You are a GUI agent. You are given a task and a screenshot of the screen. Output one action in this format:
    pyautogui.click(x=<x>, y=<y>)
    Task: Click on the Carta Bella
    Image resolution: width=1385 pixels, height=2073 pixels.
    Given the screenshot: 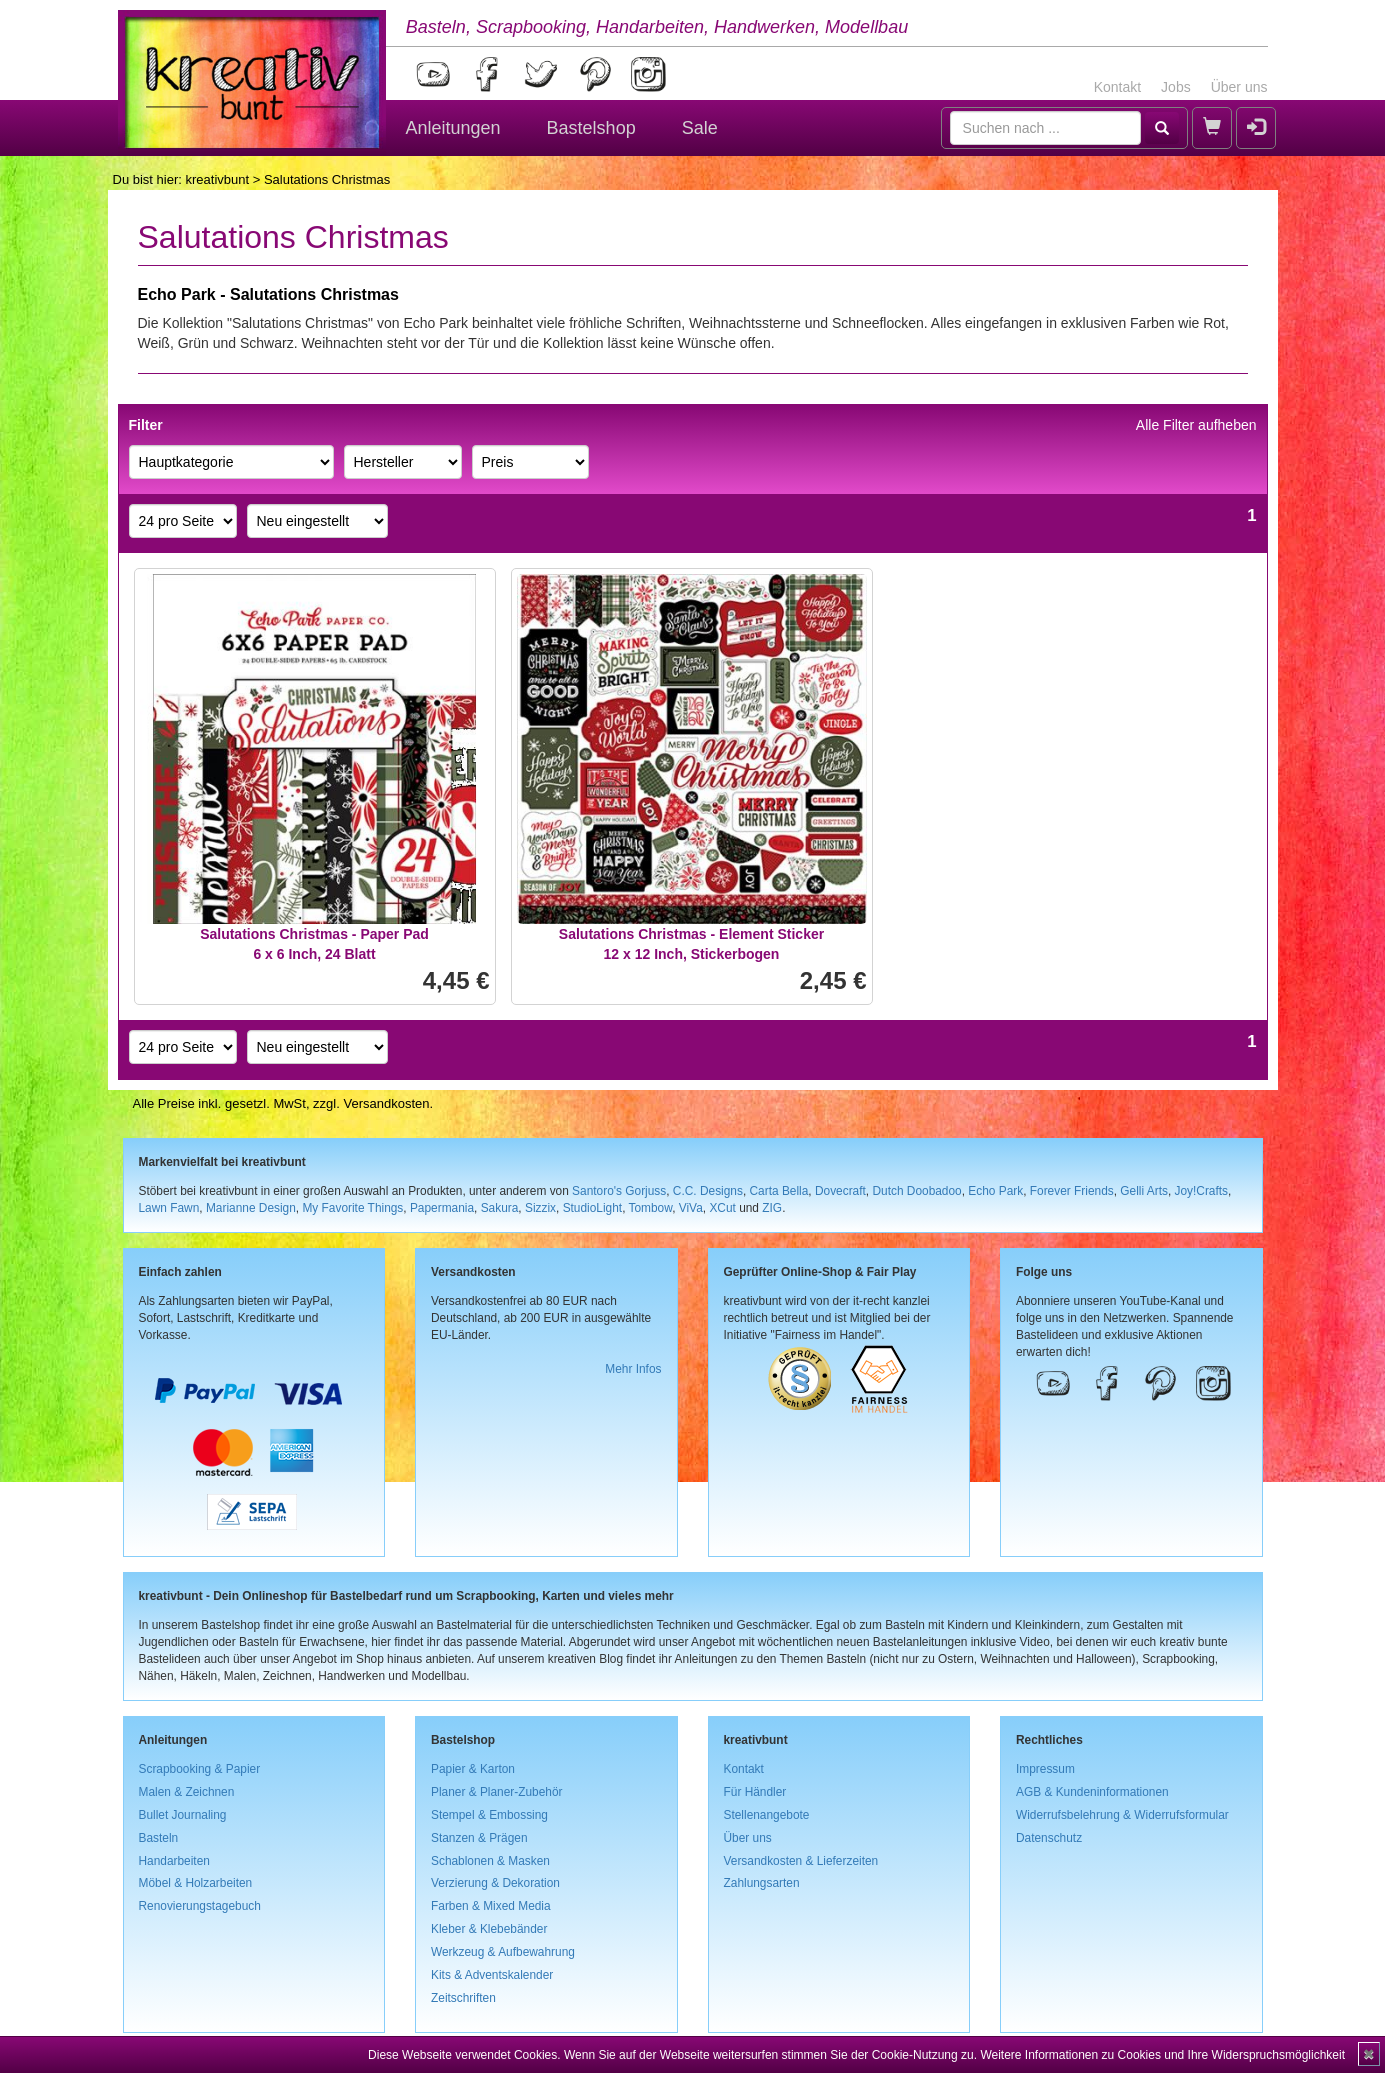 What is the action you would take?
    pyautogui.click(x=779, y=1191)
    